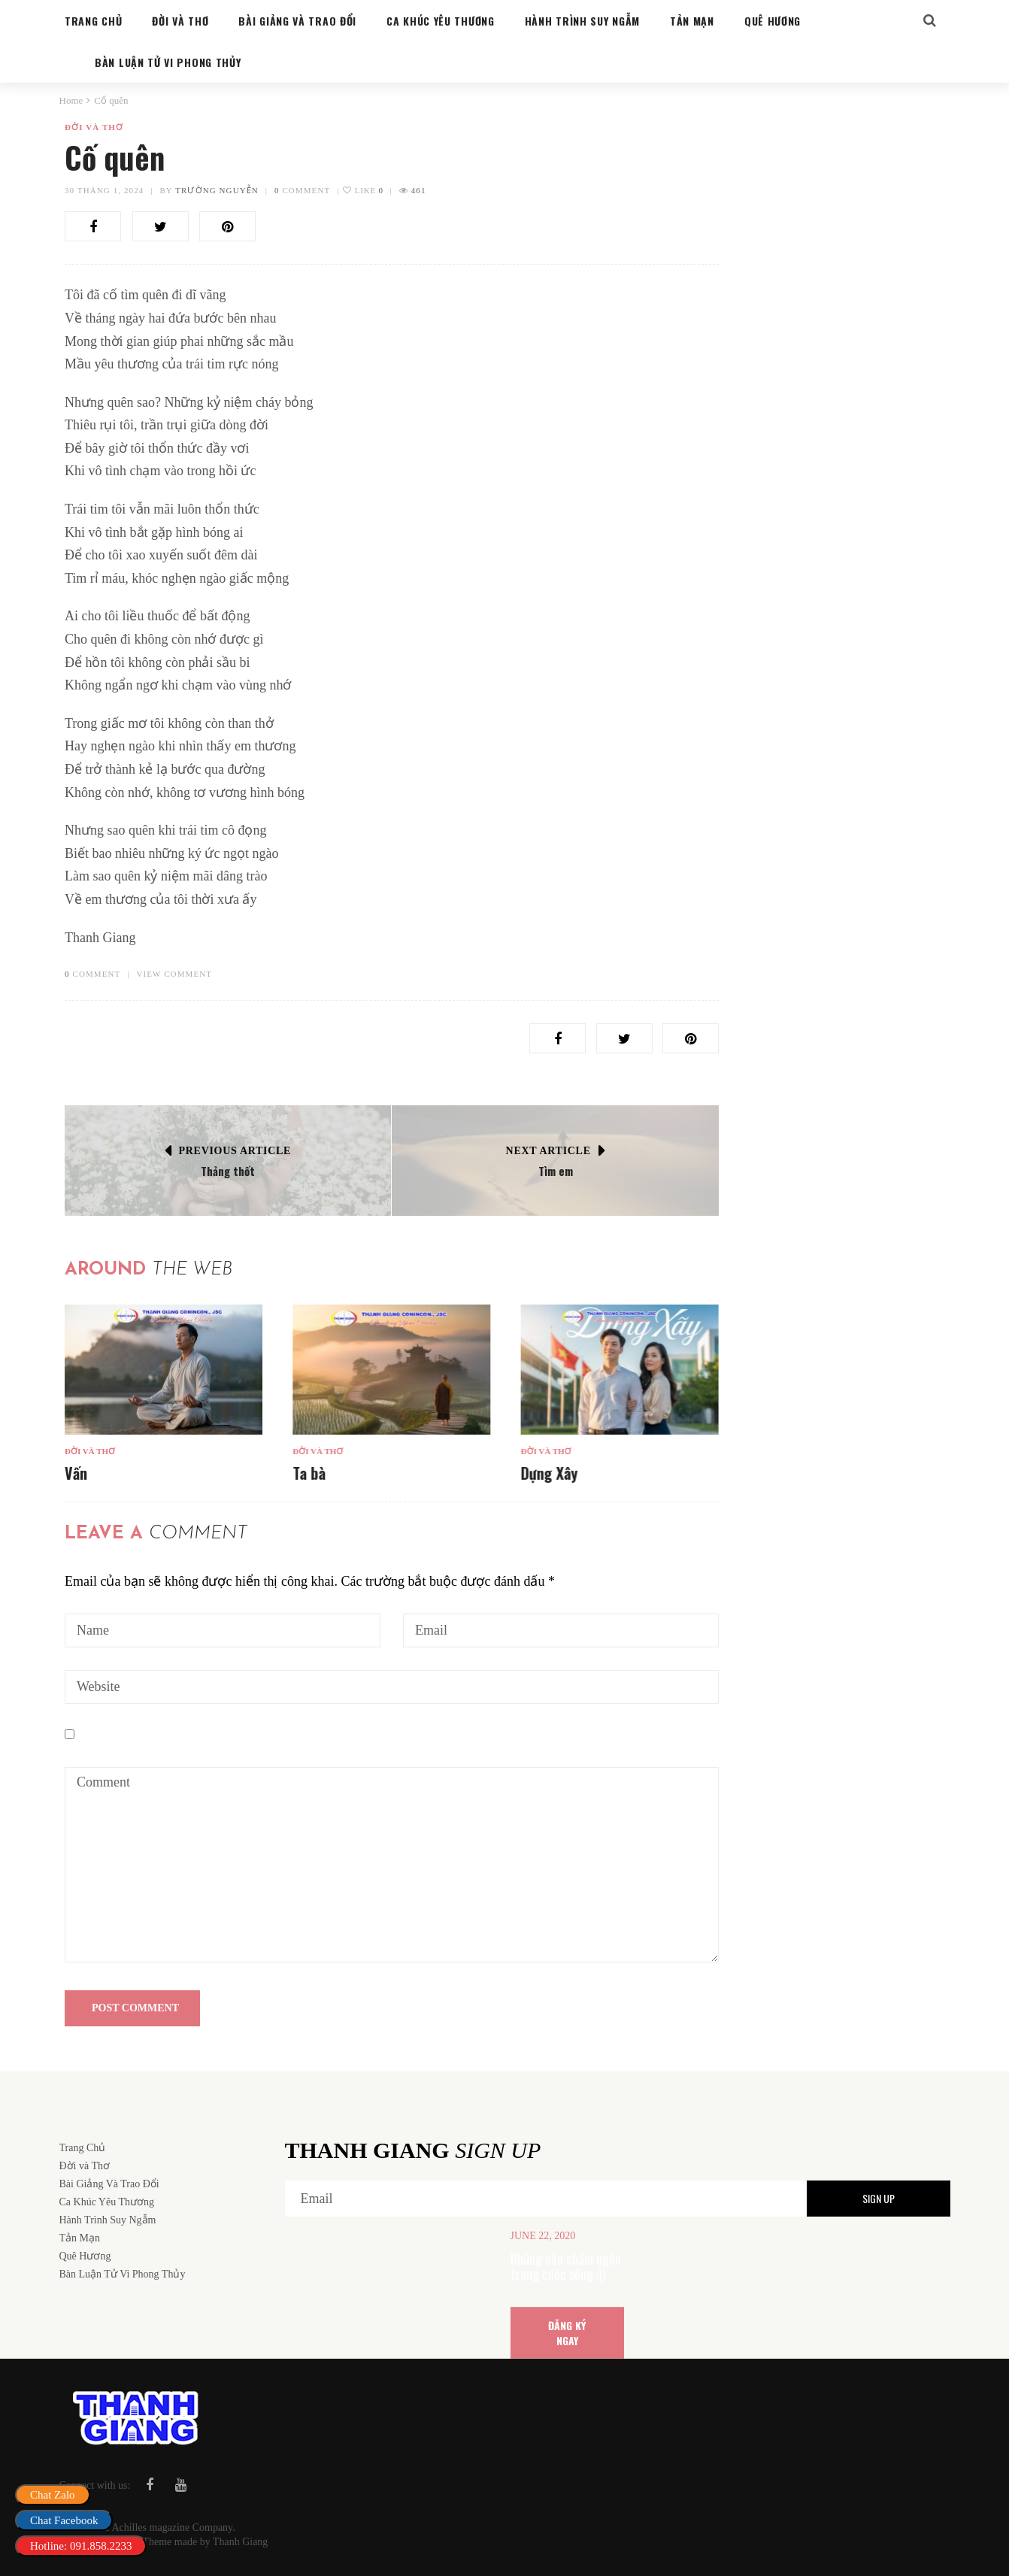  I want to click on Hotline: 091.858.2233, so click(81, 2546).